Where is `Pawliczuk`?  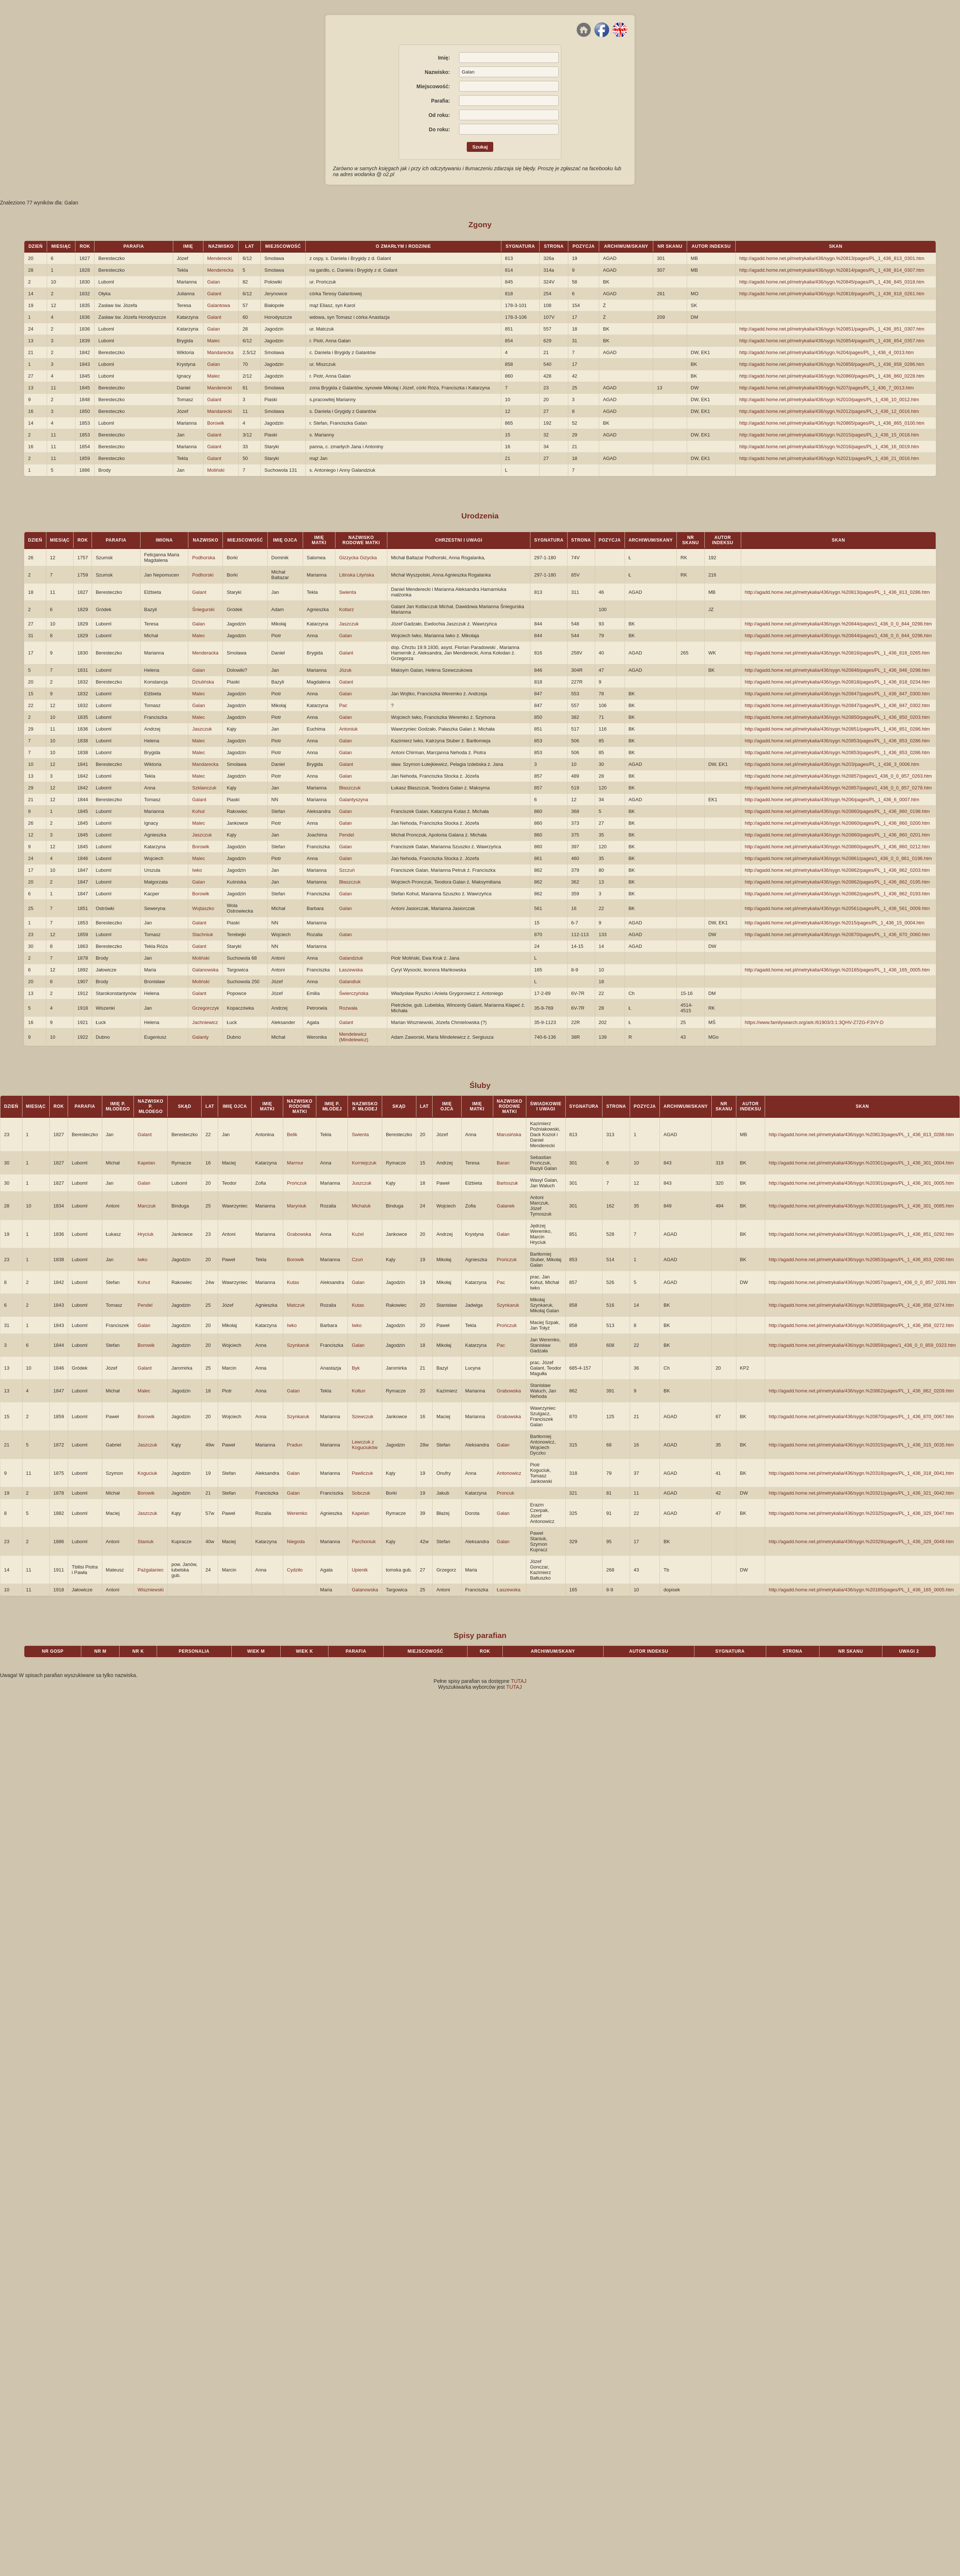 Pawliczuk is located at coordinates (362, 1473).